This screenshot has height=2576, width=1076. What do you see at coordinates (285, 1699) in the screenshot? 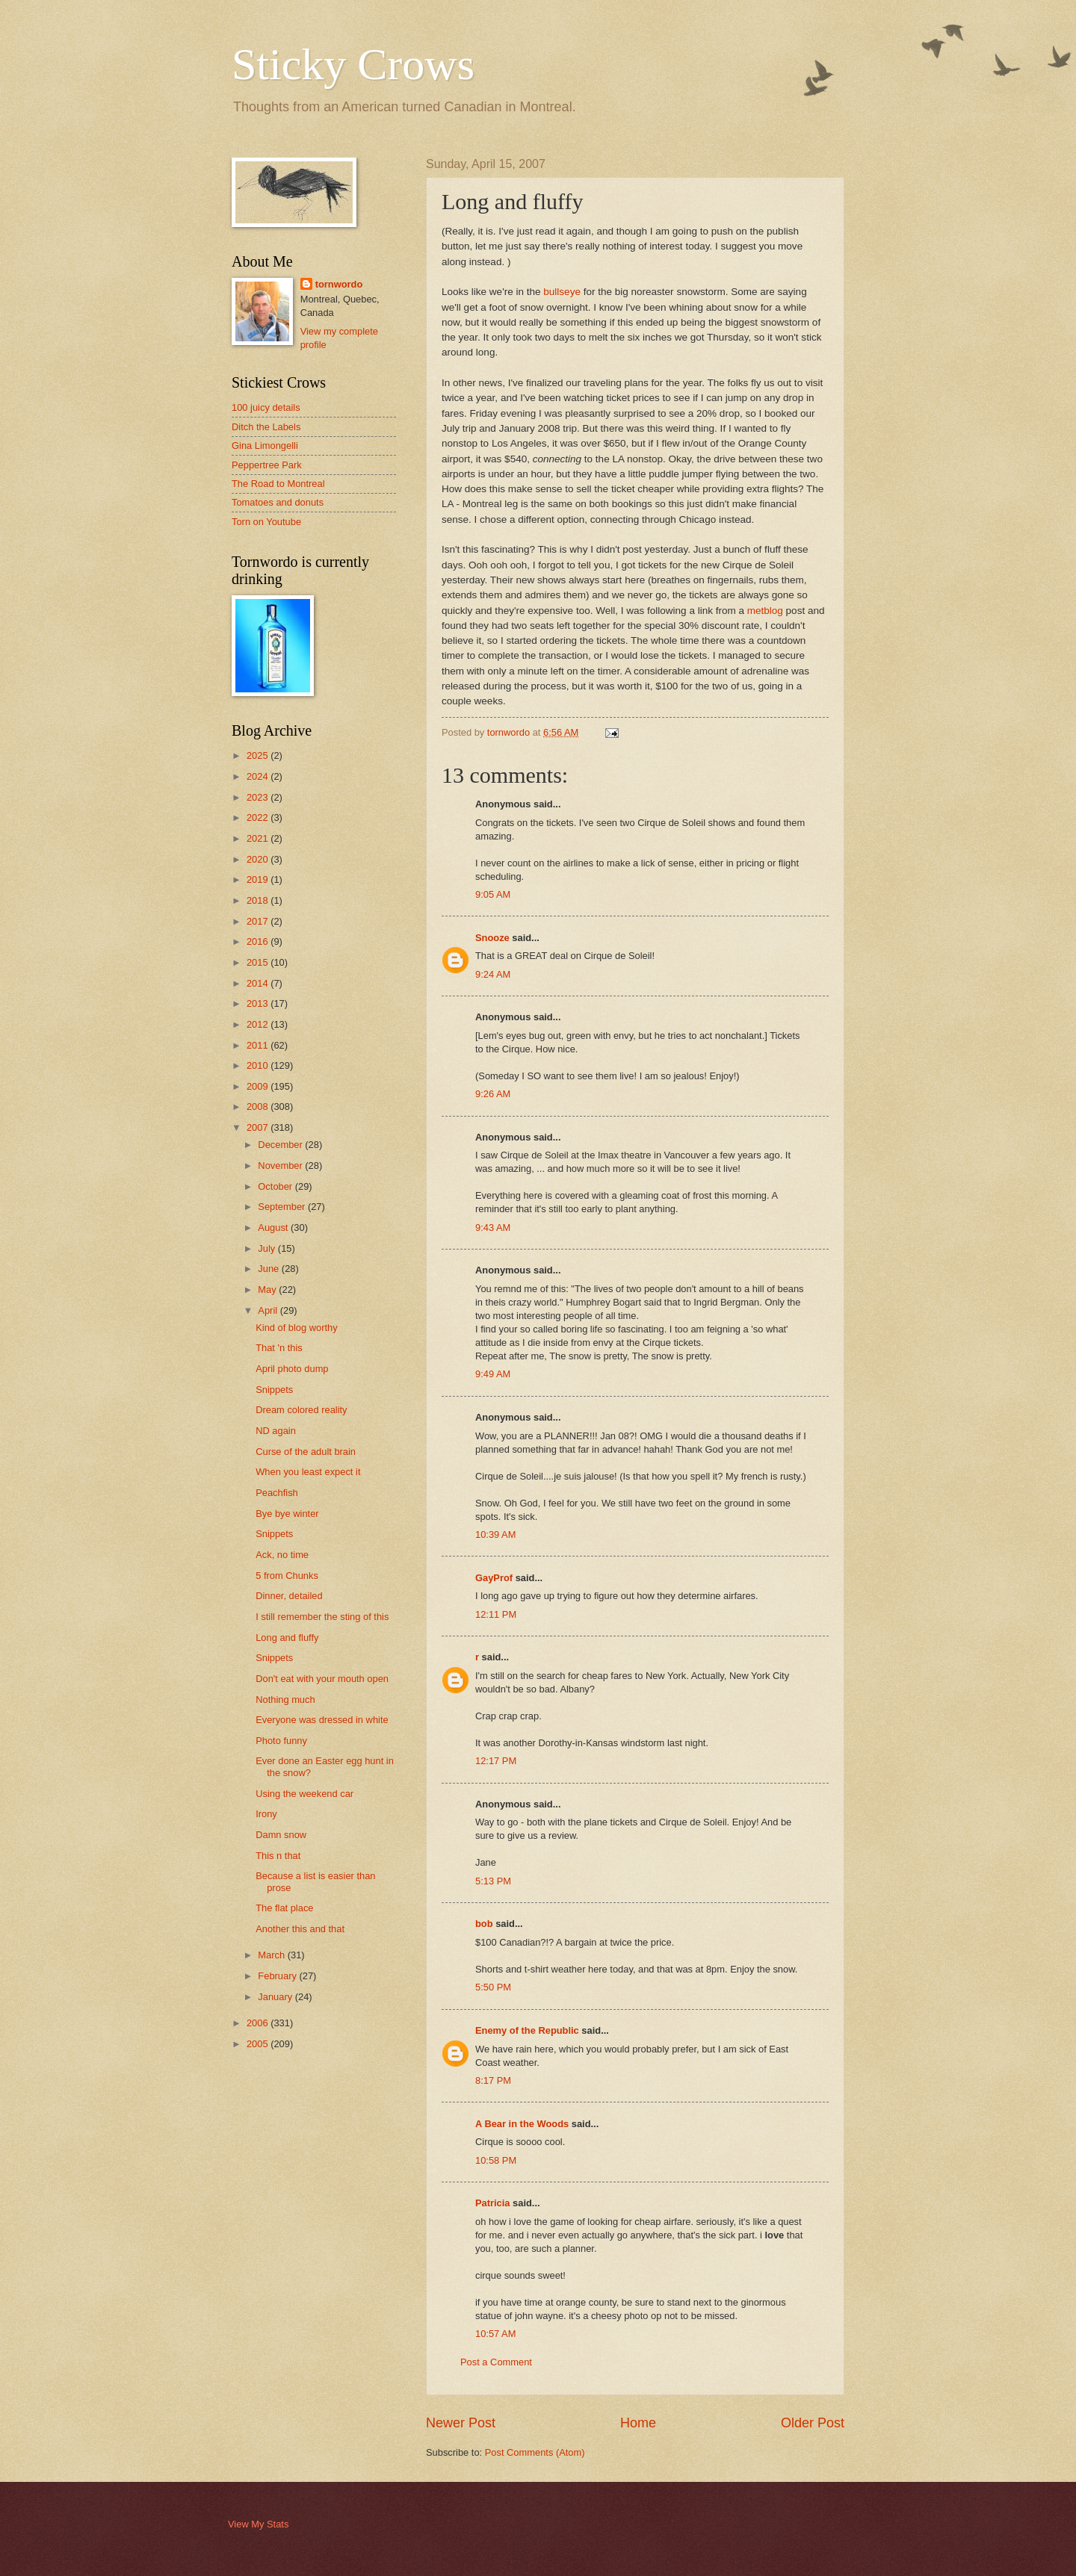
I see `Nothing much` at bounding box center [285, 1699].